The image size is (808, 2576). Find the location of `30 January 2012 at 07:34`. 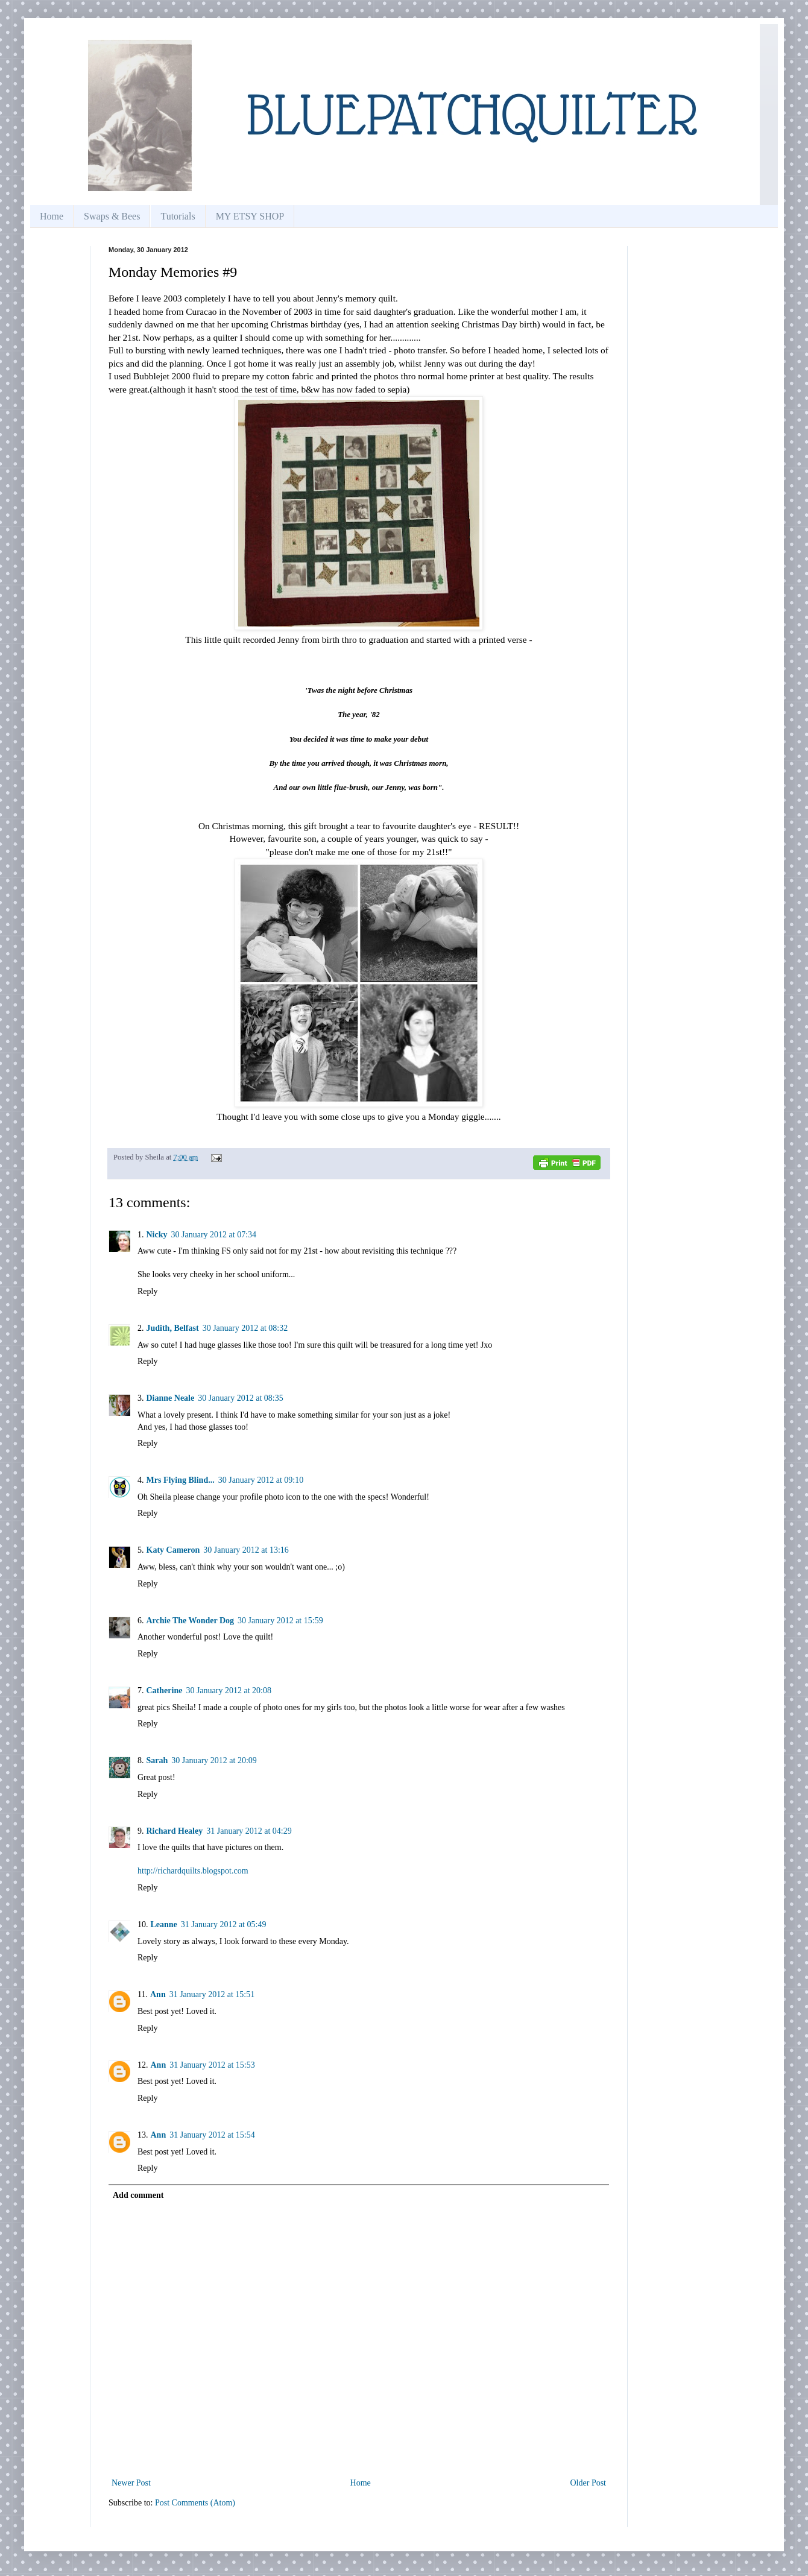

30 January 2012 at 07:34 is located at coordinates (214, 1234).